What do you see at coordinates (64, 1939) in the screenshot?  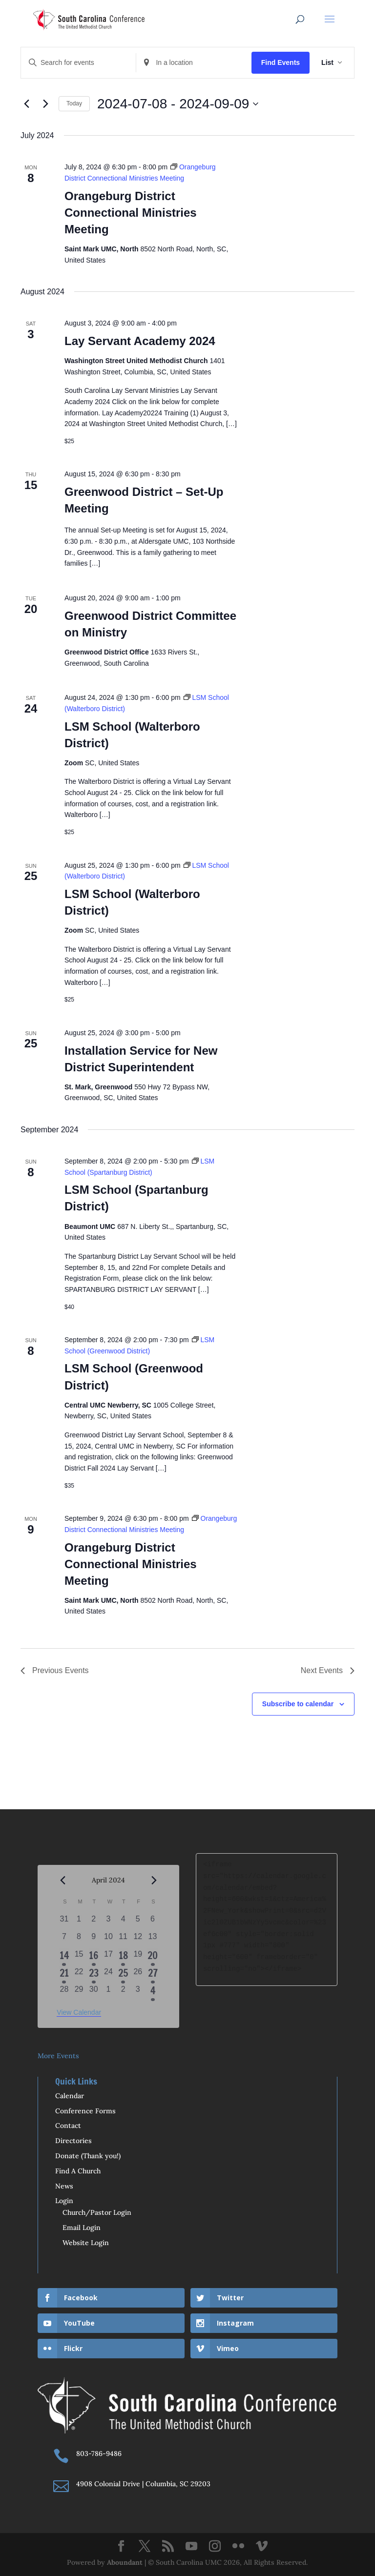 I see `[April 7, 0 events, past day]` at bounding box center [64, 1939].